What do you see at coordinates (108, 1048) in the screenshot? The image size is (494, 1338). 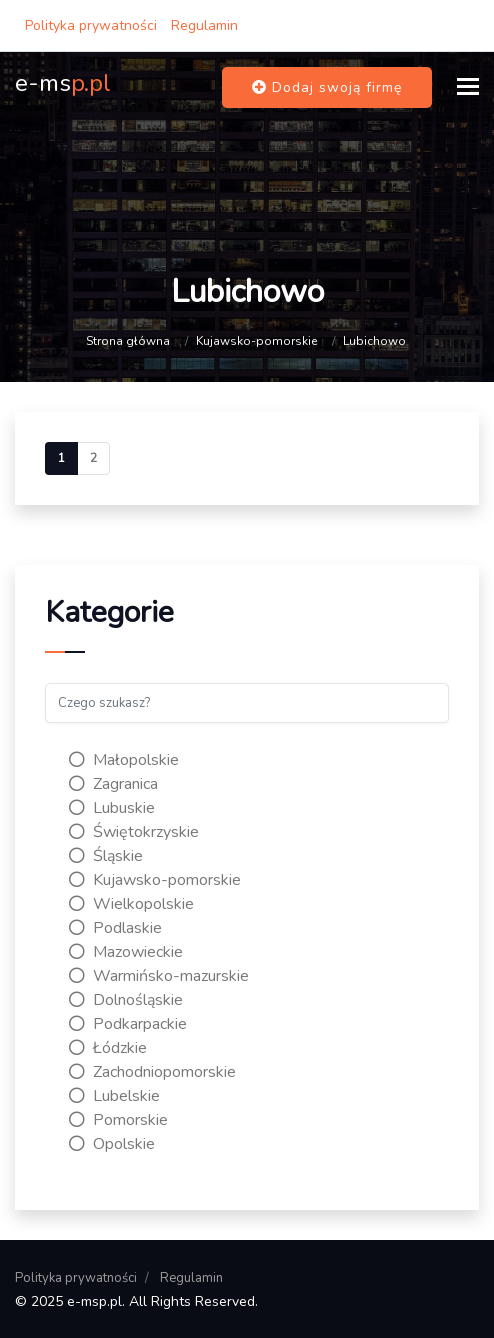 I see `Łódzkie` at bounding box center [108, 1048].